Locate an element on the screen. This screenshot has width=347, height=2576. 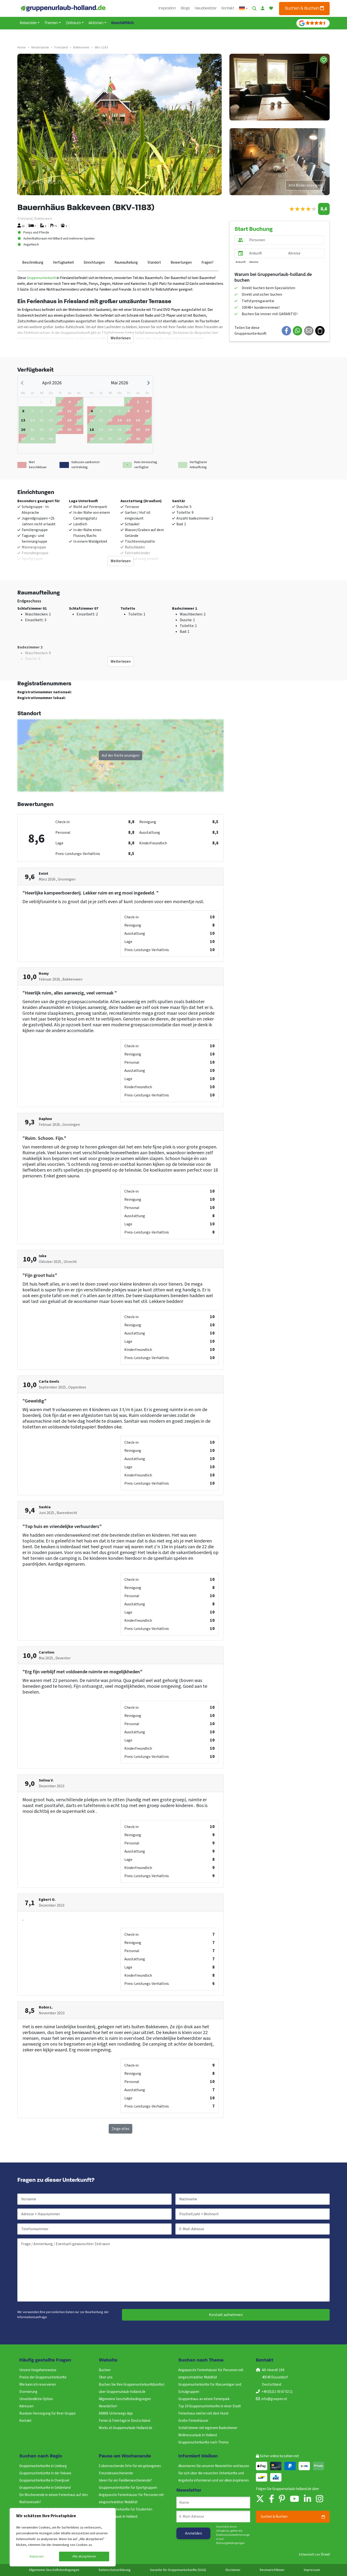
Gruppenunterkunft is located at coordinates (41, 277).